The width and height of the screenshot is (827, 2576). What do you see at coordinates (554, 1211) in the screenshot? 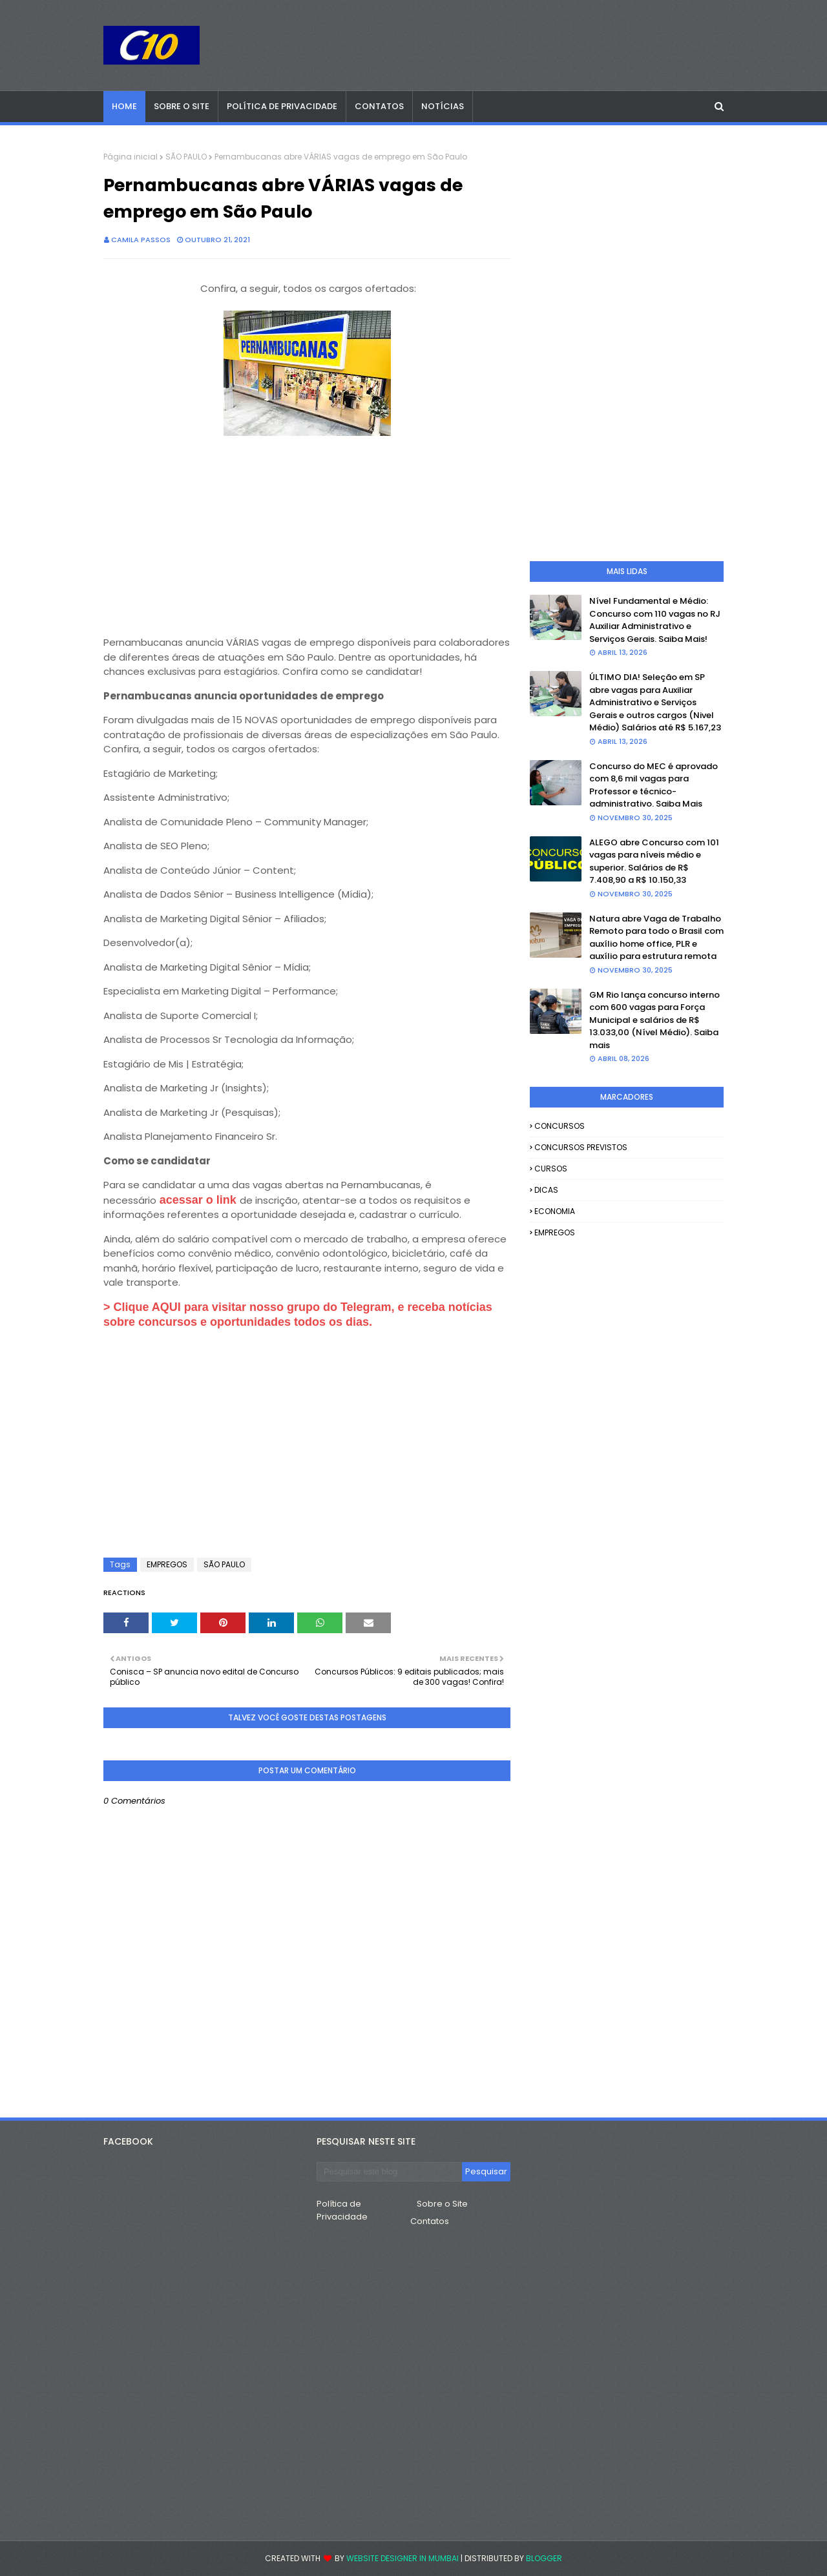
I see `ECONOMIA` at bounding box center [554, 1211].